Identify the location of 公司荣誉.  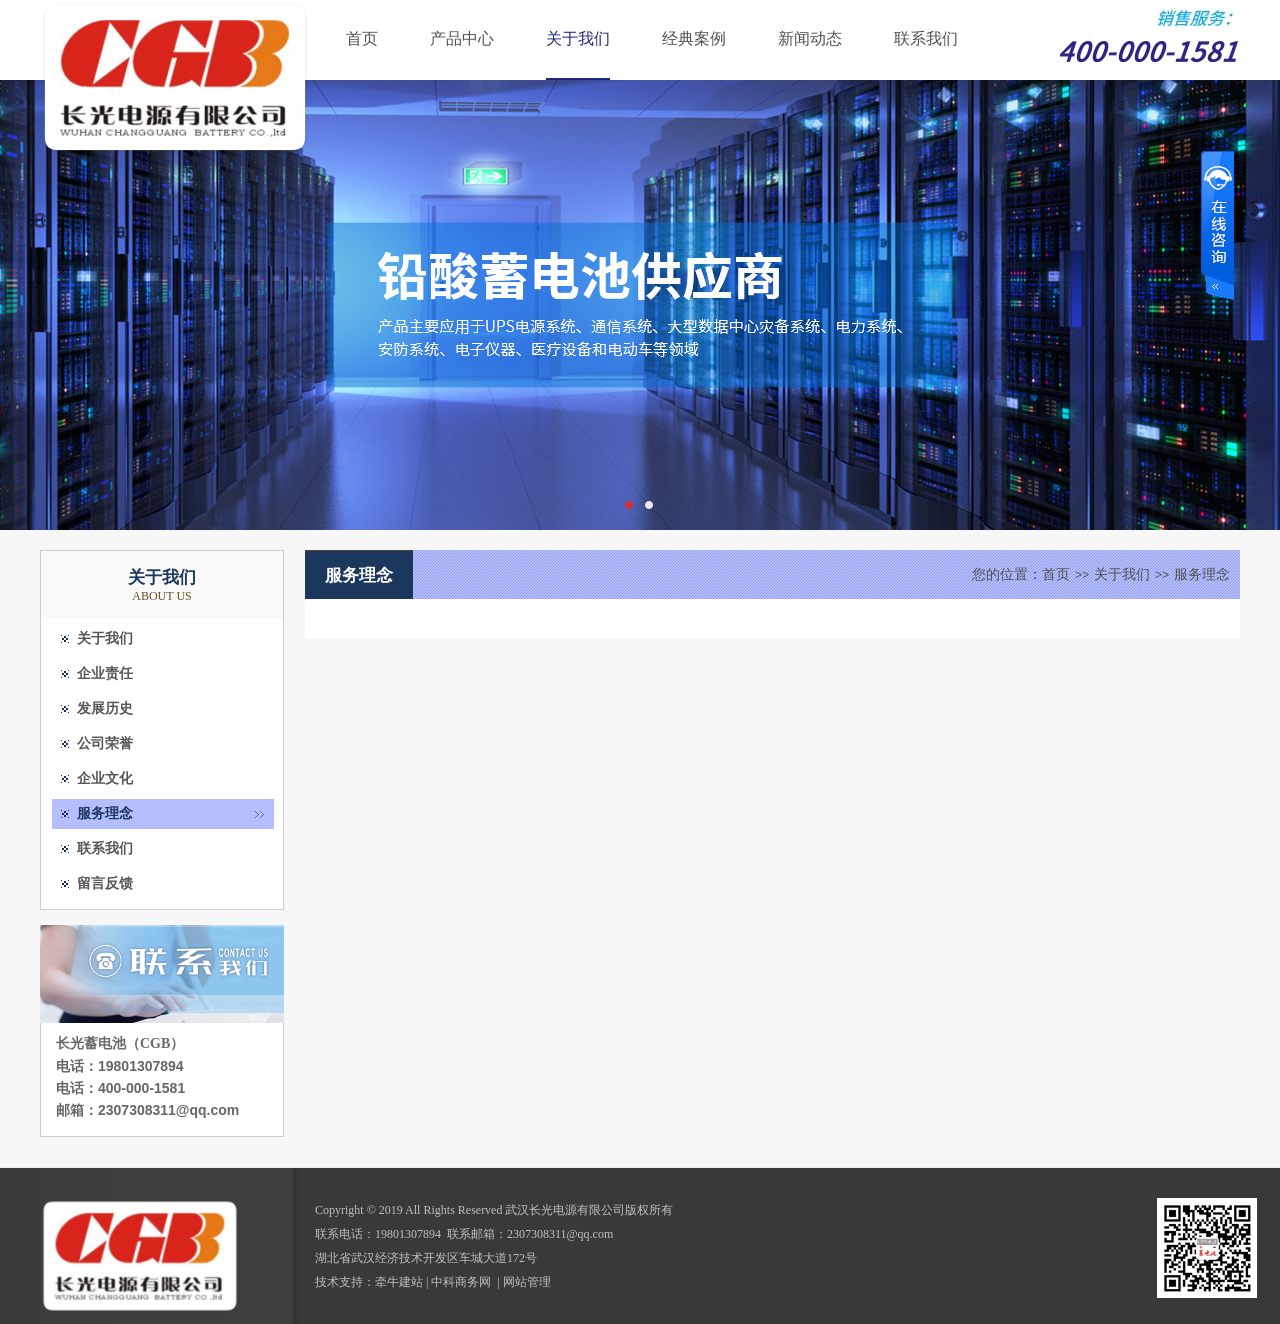
(105, 743).